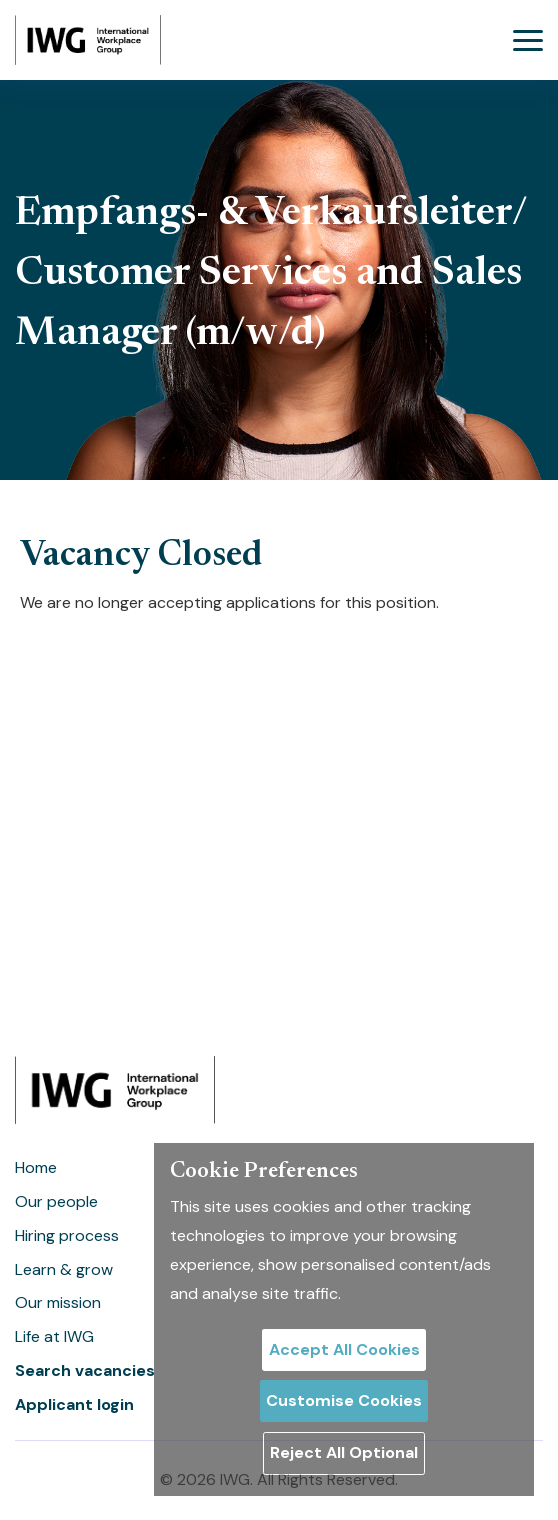 The width and height of the screenshot is (558, 1520). Describe the element at coordinates (344, 1400) in the screenshot. I see `Customise Cookies` at that location.